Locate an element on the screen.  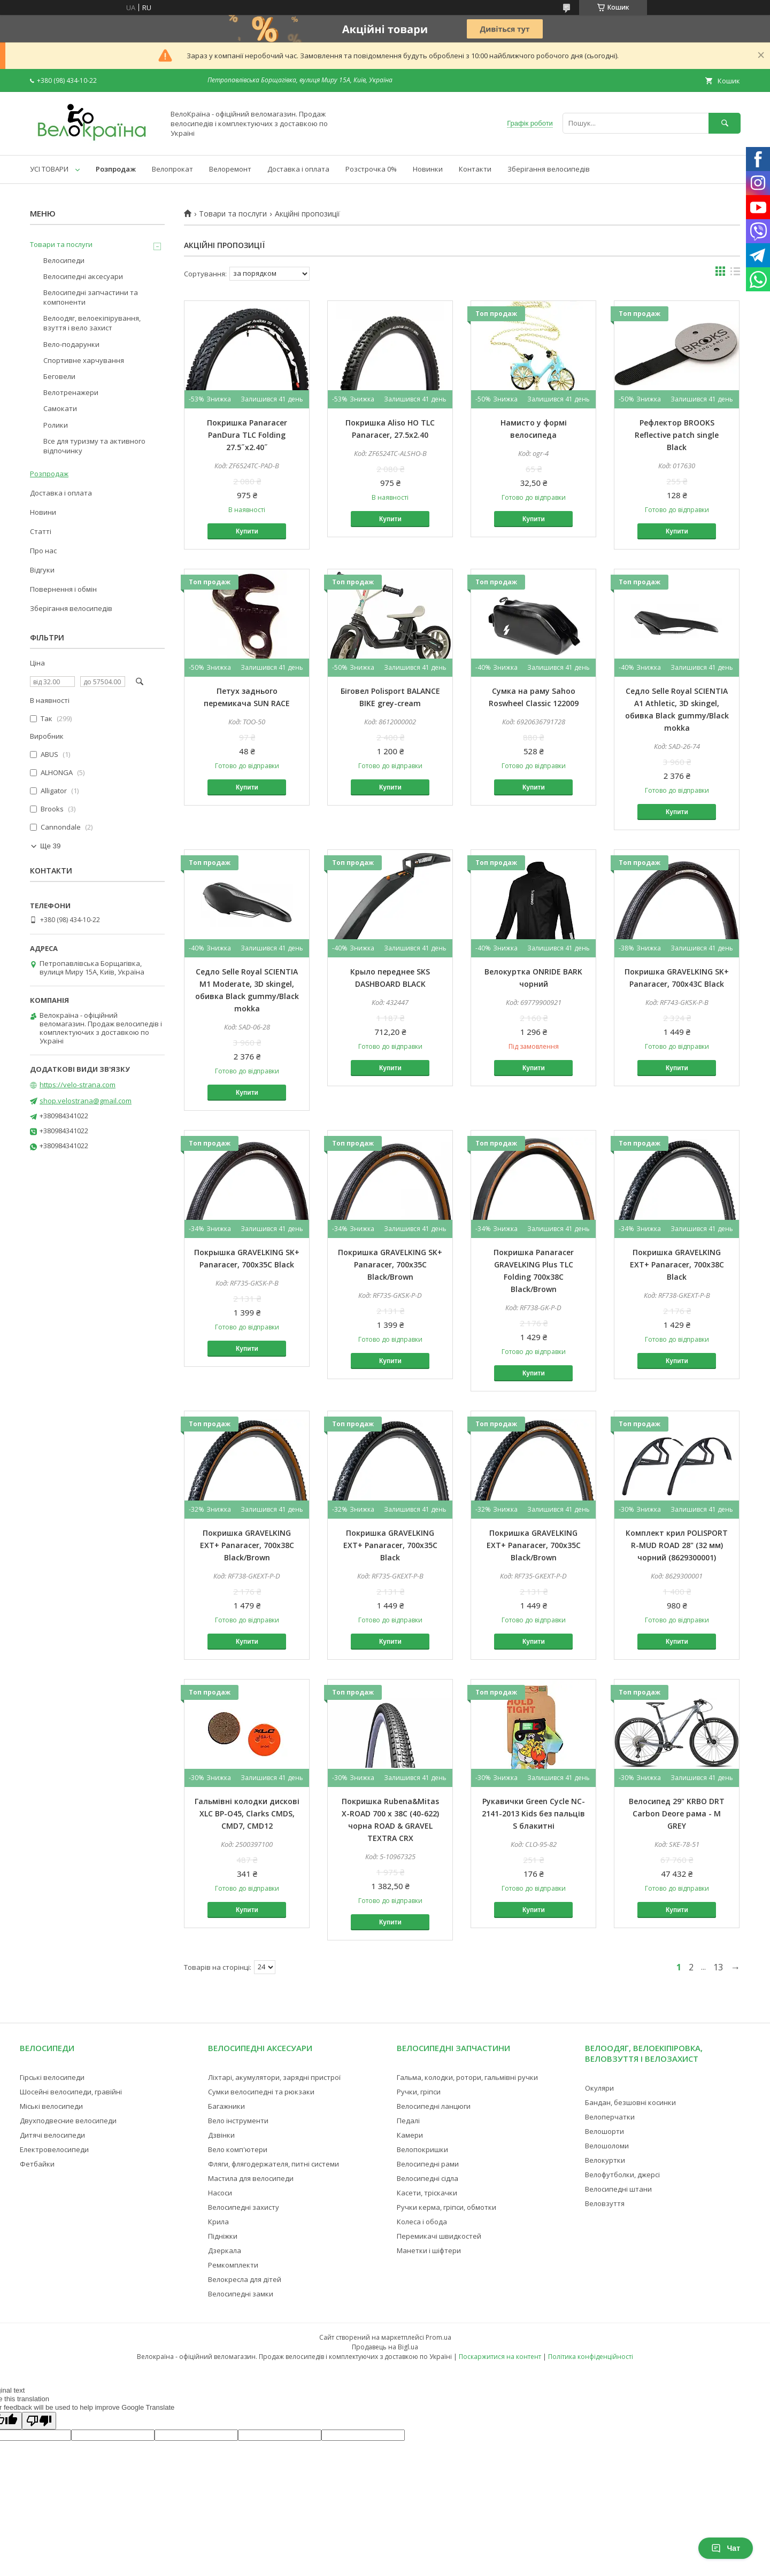
Дитячі велосипеди is located at coordinates (52, 2135).